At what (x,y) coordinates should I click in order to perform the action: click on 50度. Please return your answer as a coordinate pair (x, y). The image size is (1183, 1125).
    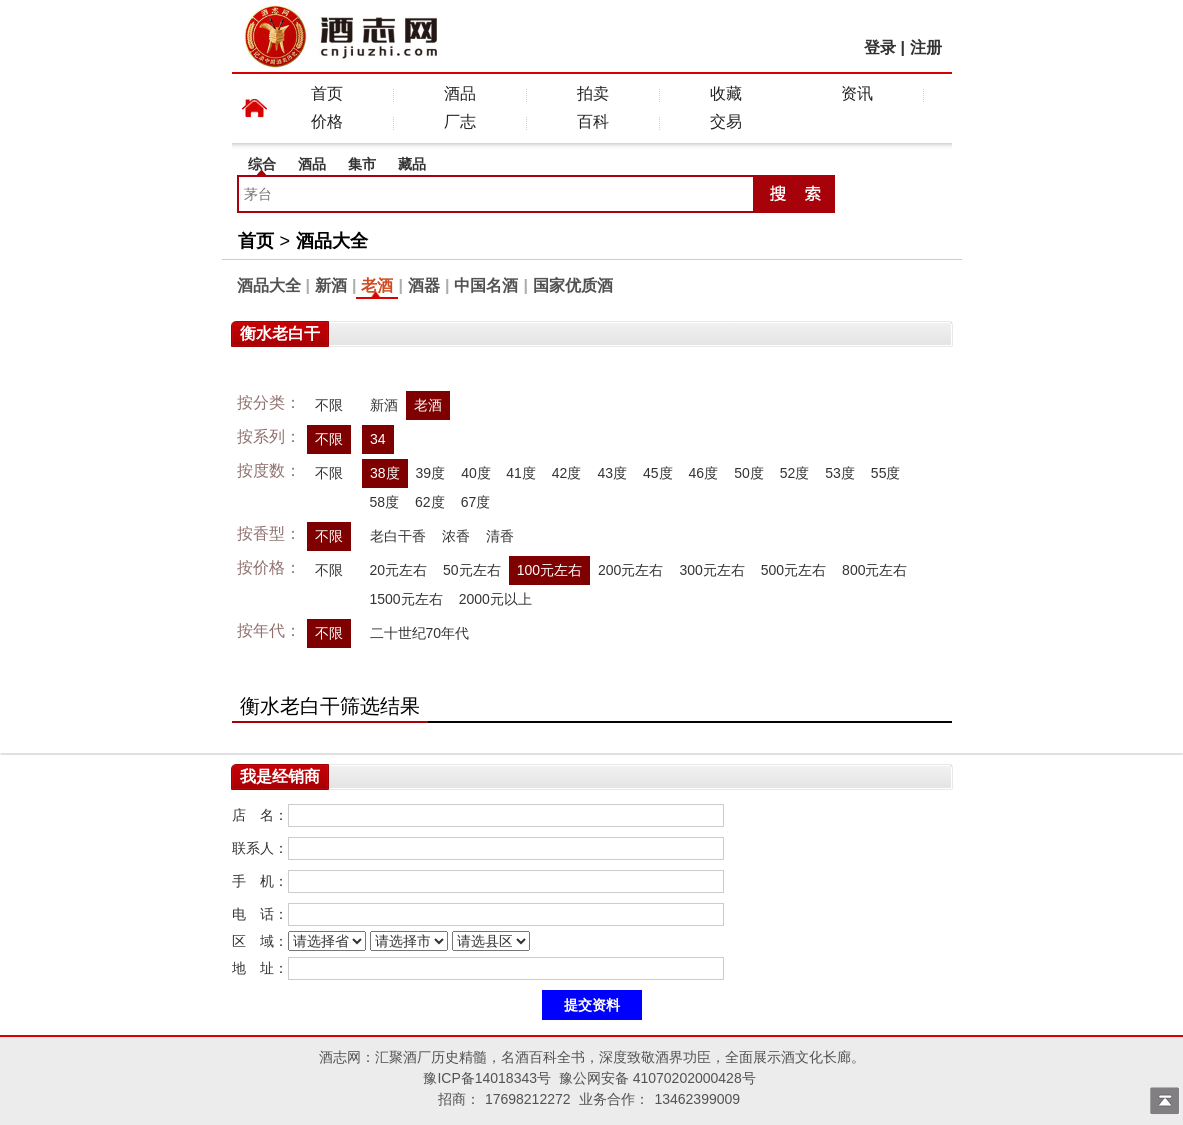
    Looking at the image, I should click on (749, 473).